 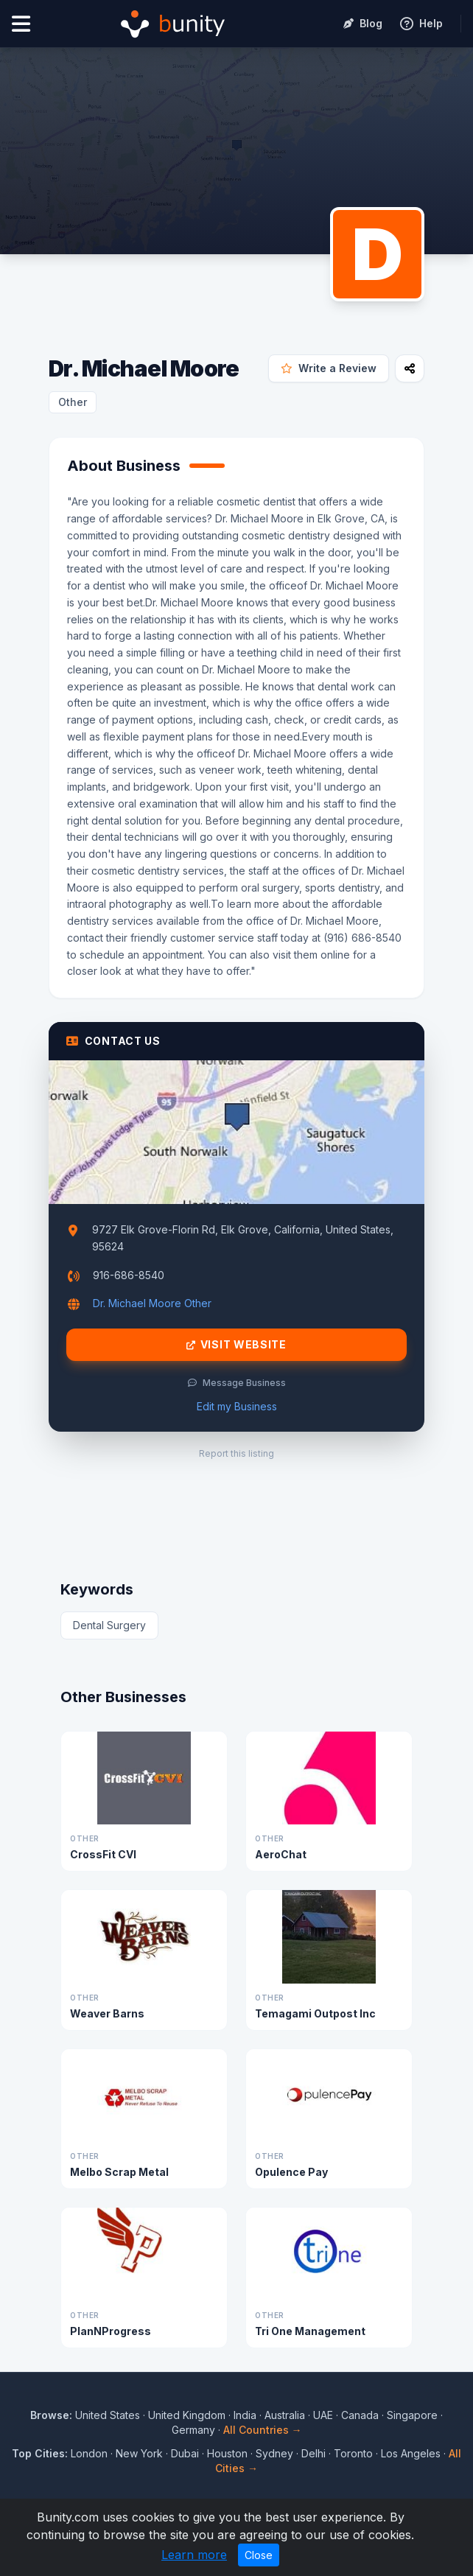 What do you see at coordinates (194, 2554) in the screenshot?
I see `Learn more` at bounding box center [194, 2554].